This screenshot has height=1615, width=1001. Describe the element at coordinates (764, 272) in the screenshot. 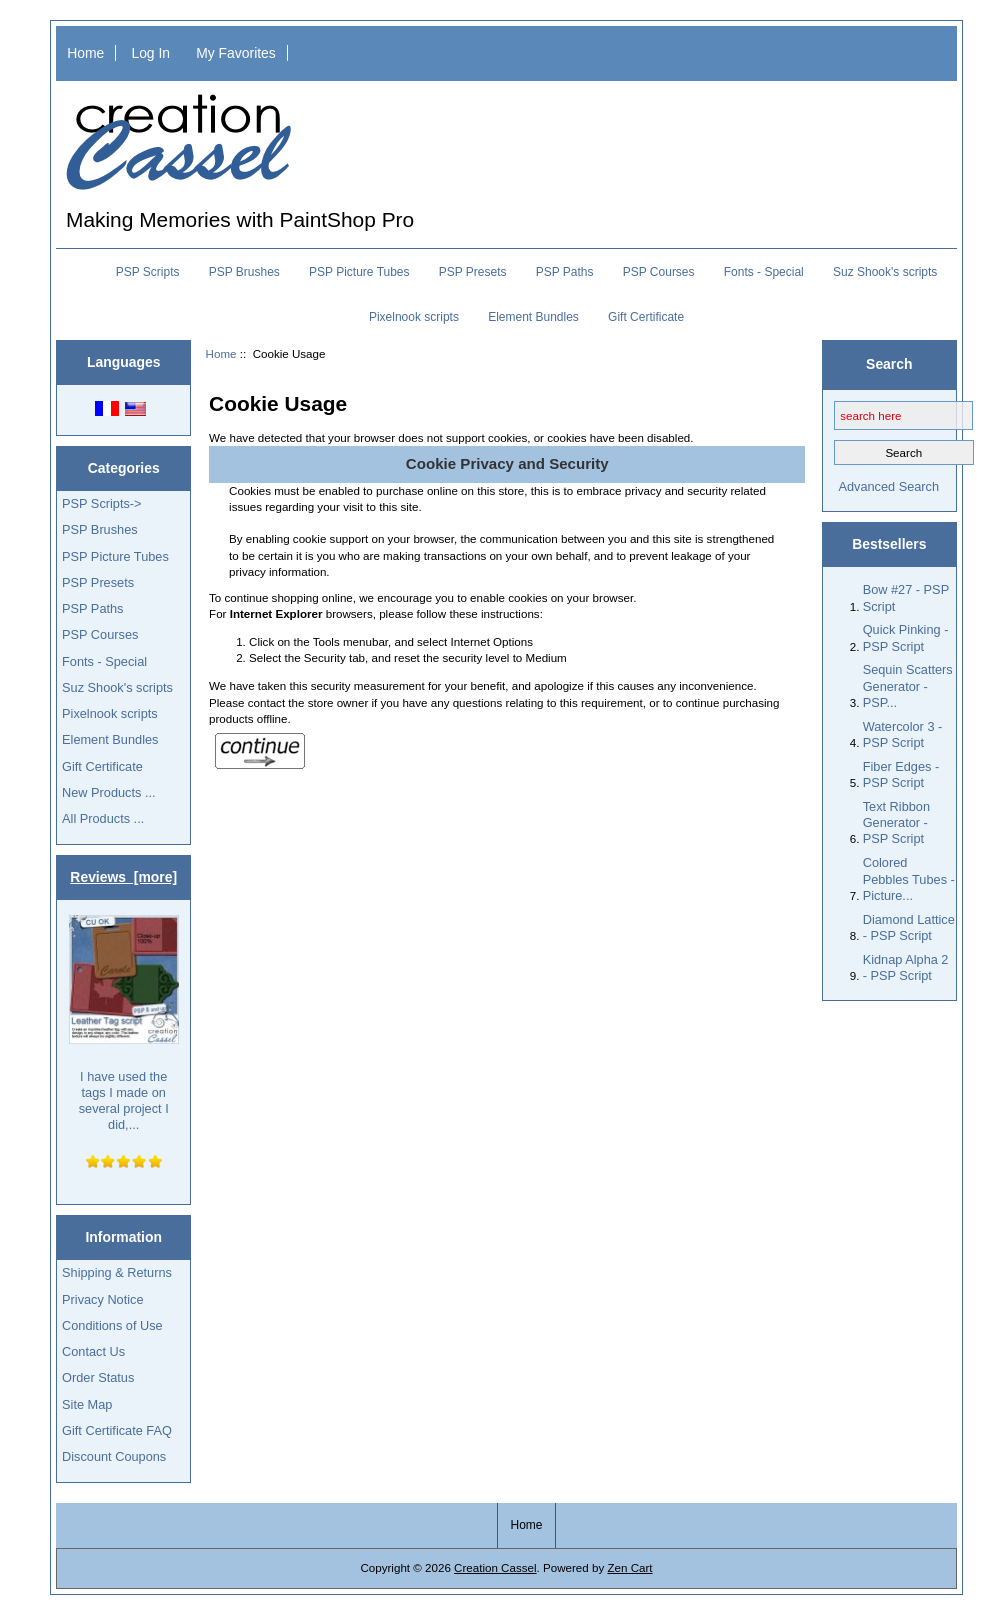

I see `Fonts - Special` at that location.